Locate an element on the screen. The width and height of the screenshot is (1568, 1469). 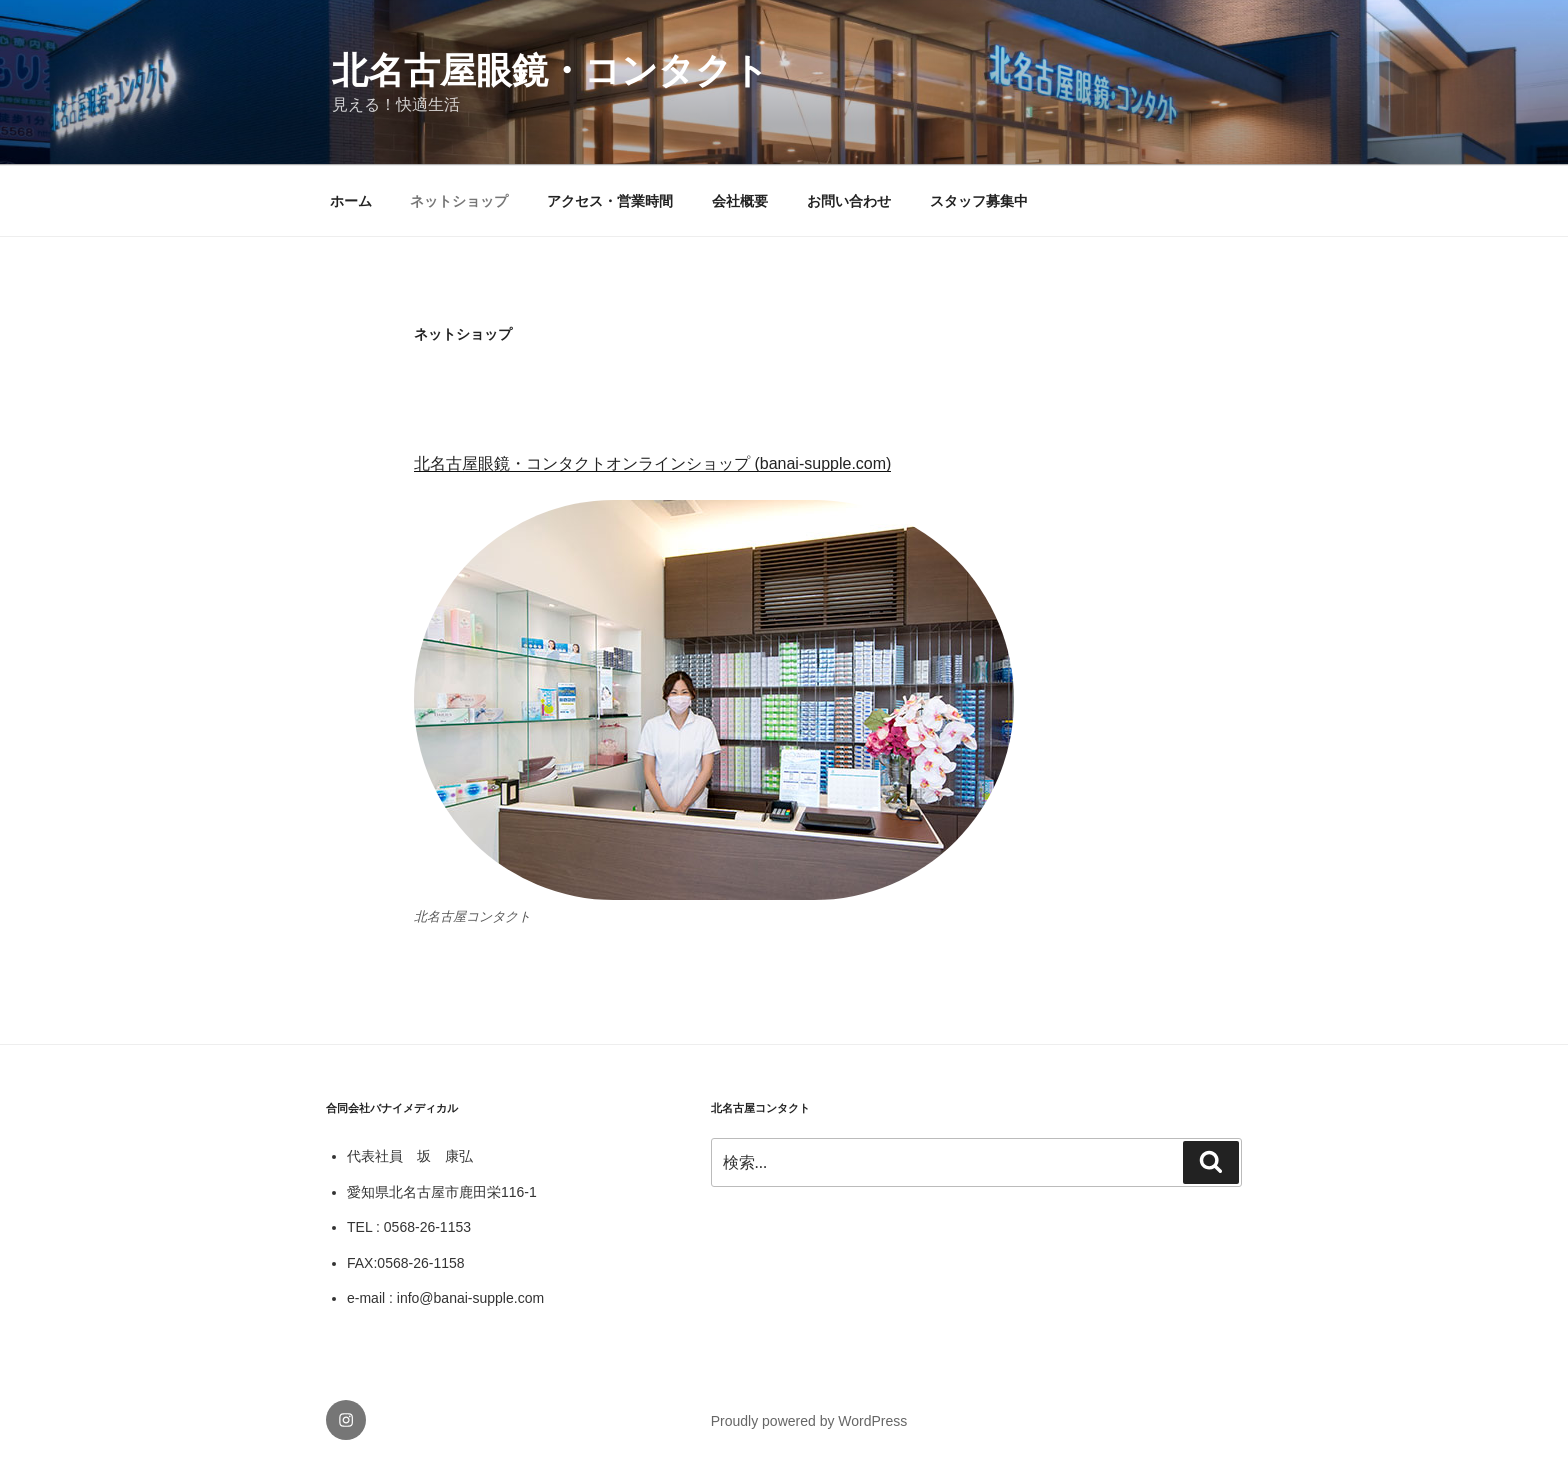
ホーム is located at coordinates (351, 201).